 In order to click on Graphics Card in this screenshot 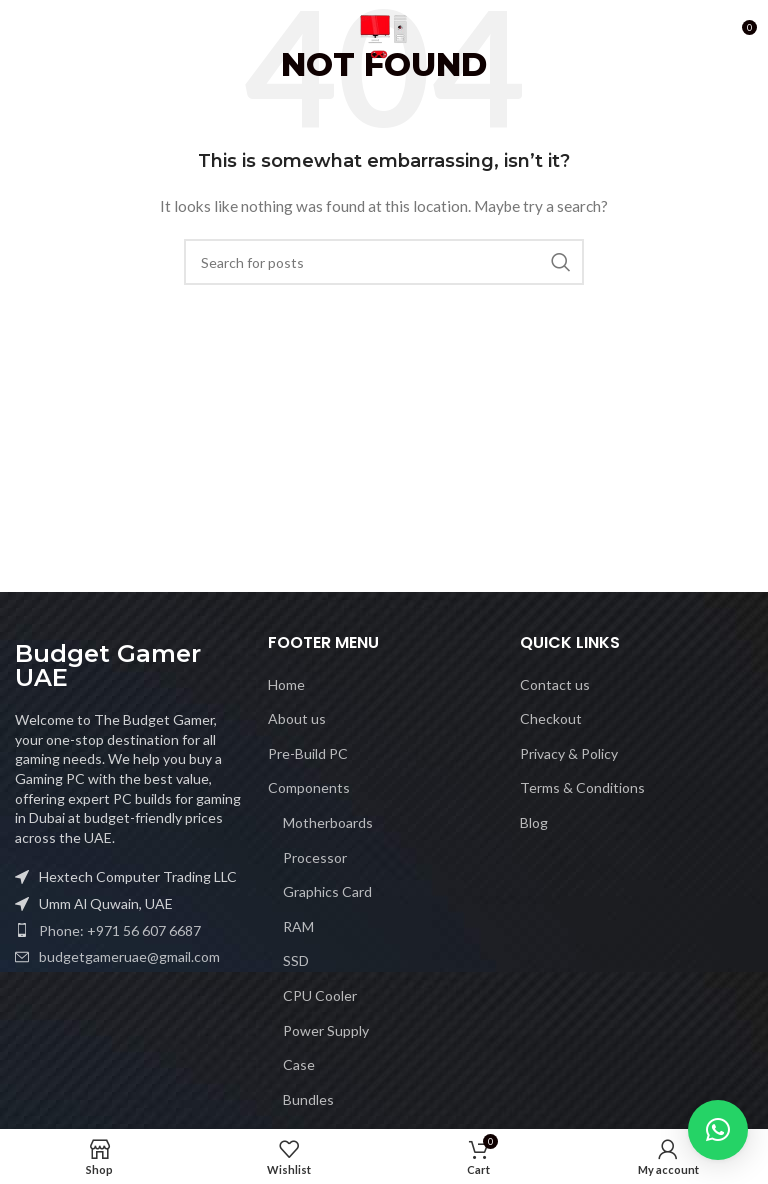, I will do `click(327, 891)`.